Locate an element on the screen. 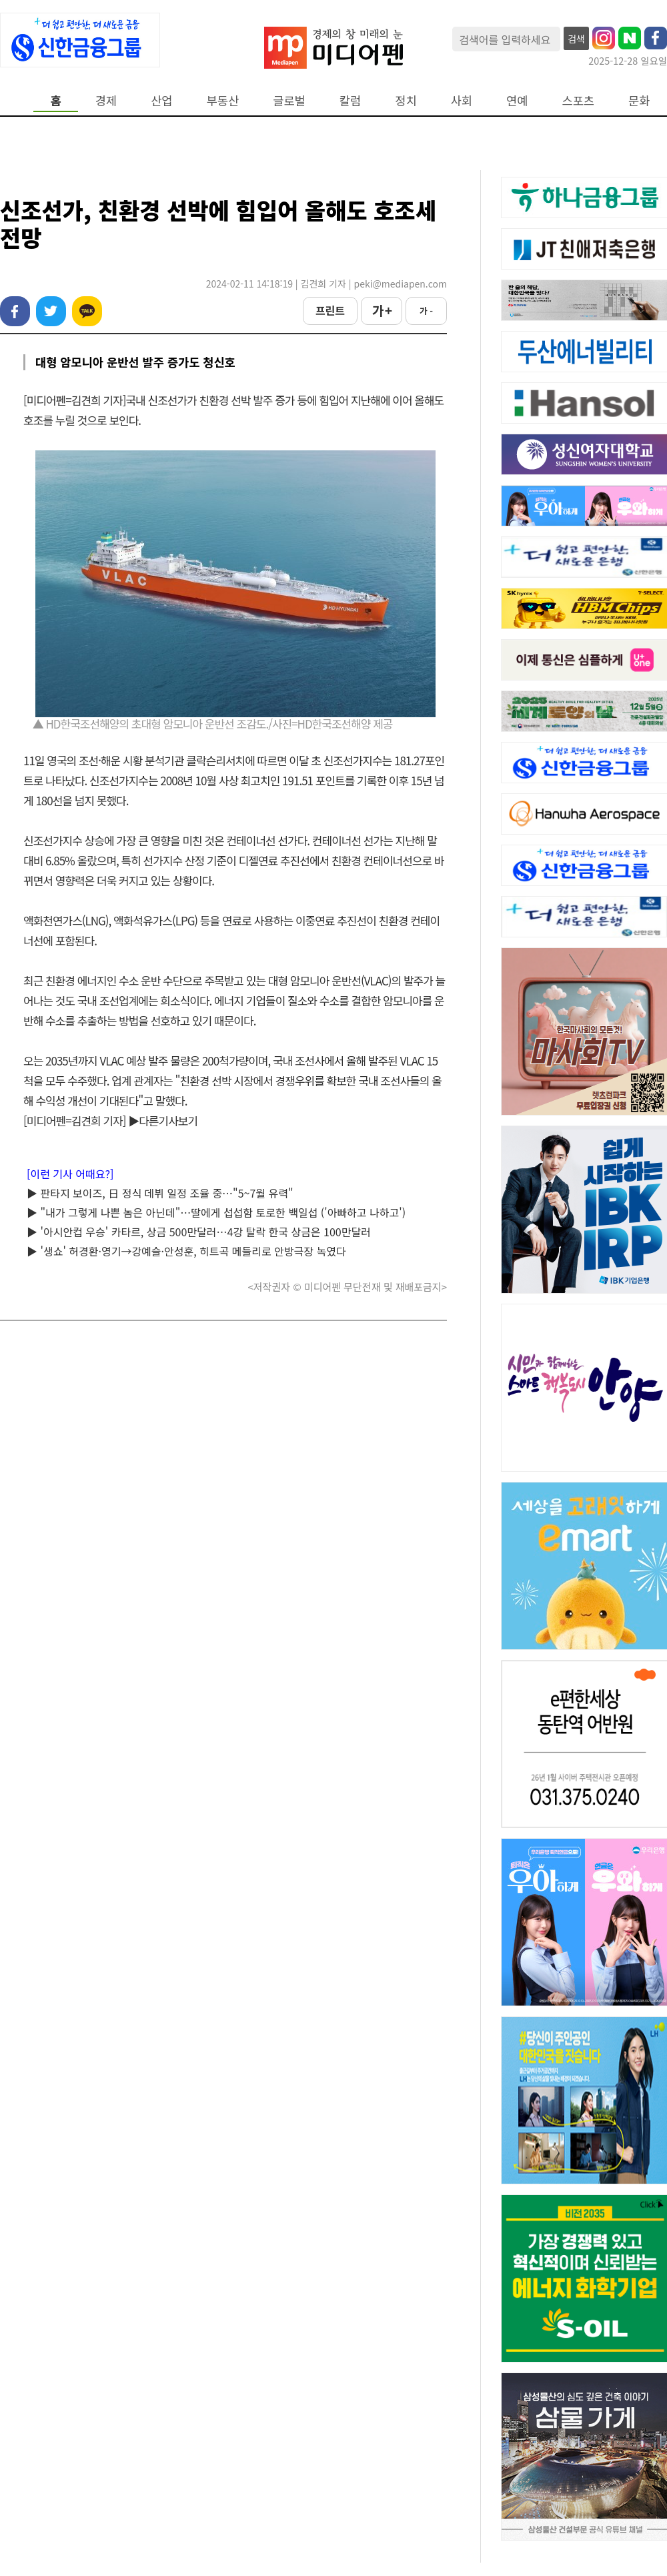 The image size is (667, 2576). 산업 is located at coordinates (161, 100).